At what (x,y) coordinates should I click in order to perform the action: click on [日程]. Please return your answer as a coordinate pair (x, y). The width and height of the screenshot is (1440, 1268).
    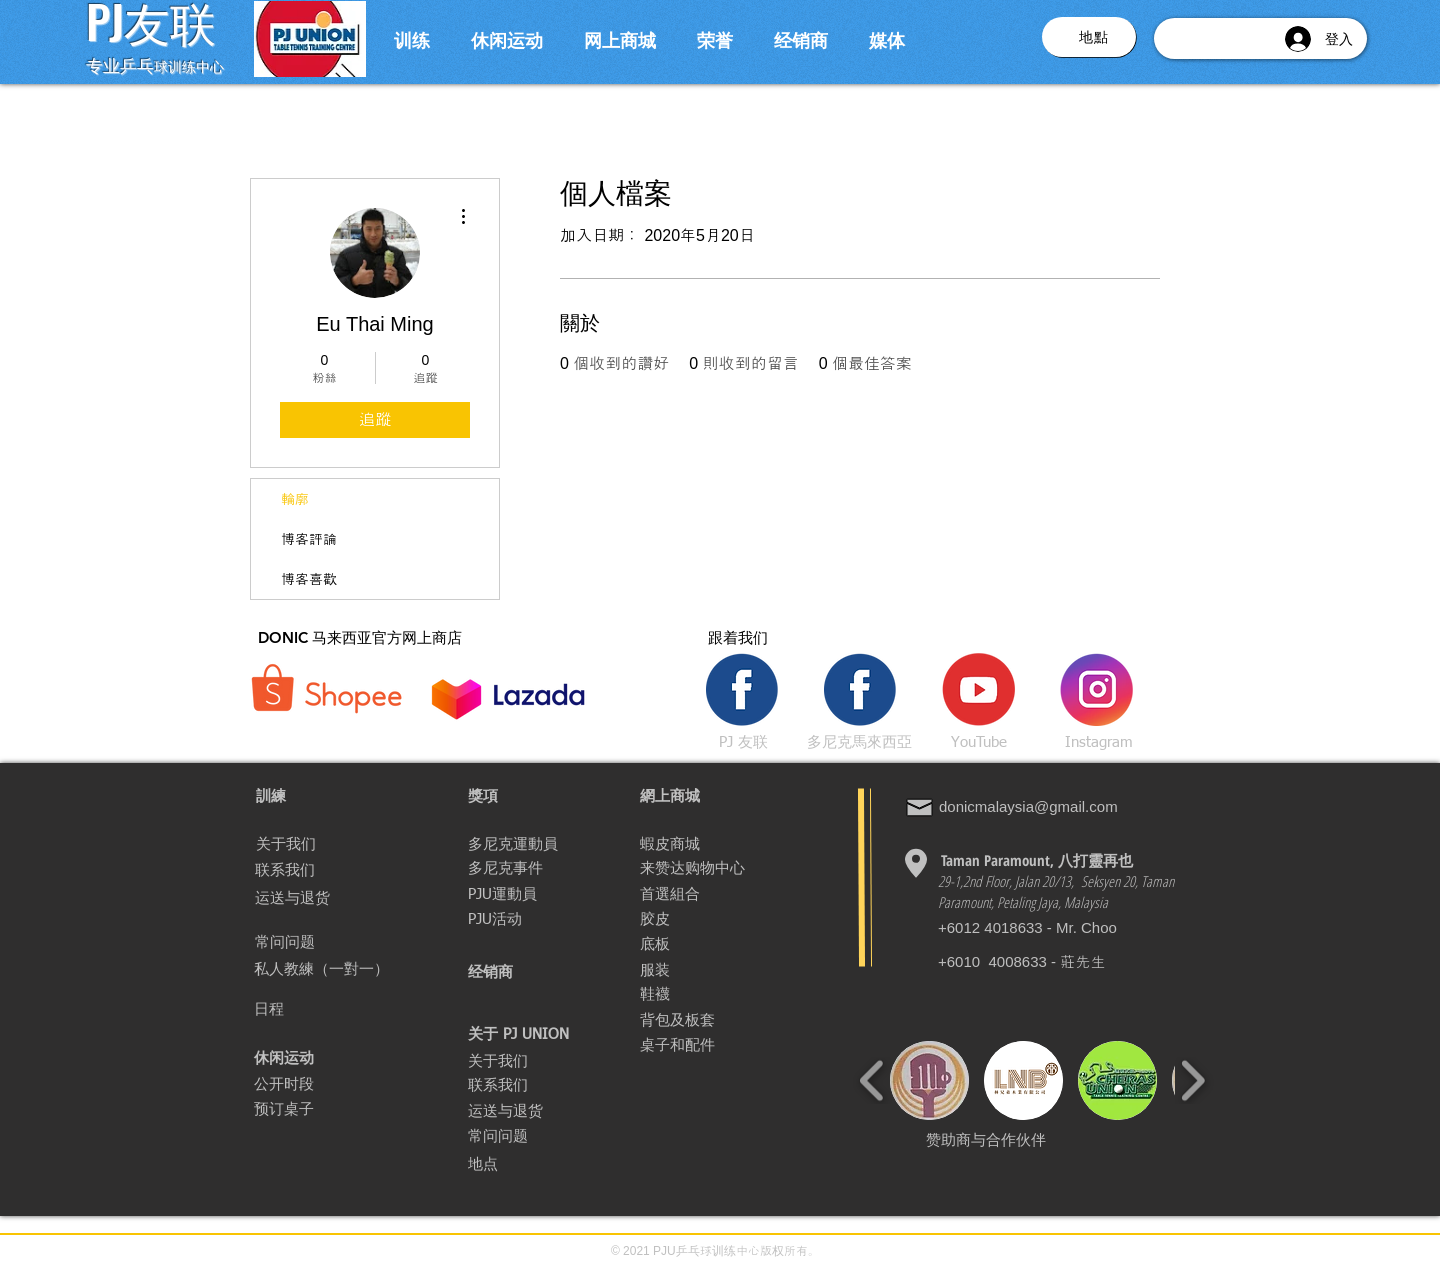
    Looking at the image, I should click on (284, 1009).